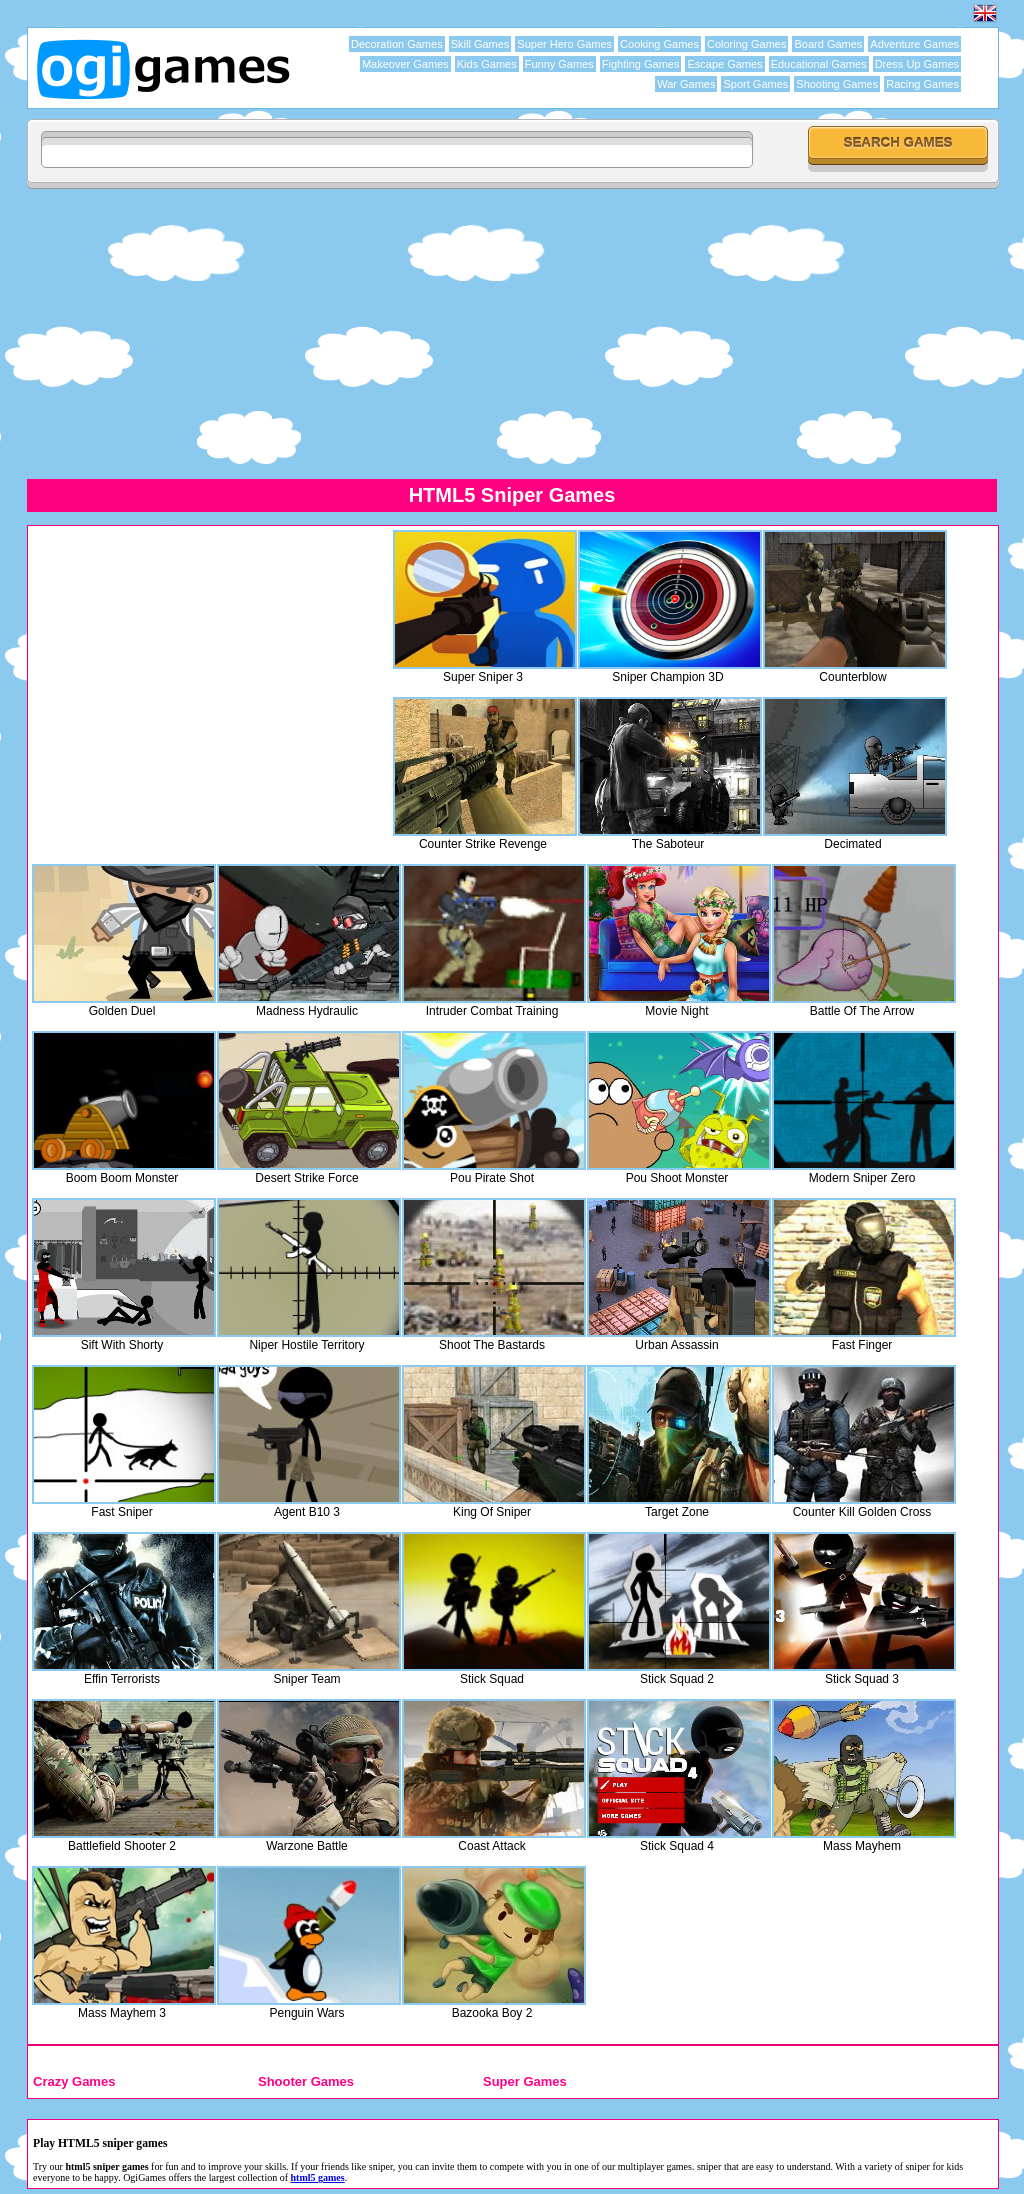 The height and width of the screenshot is (2194, 1024). Describe the element at coordinates (724, 64) in the screenshot. I see `Escape Games` at that location.